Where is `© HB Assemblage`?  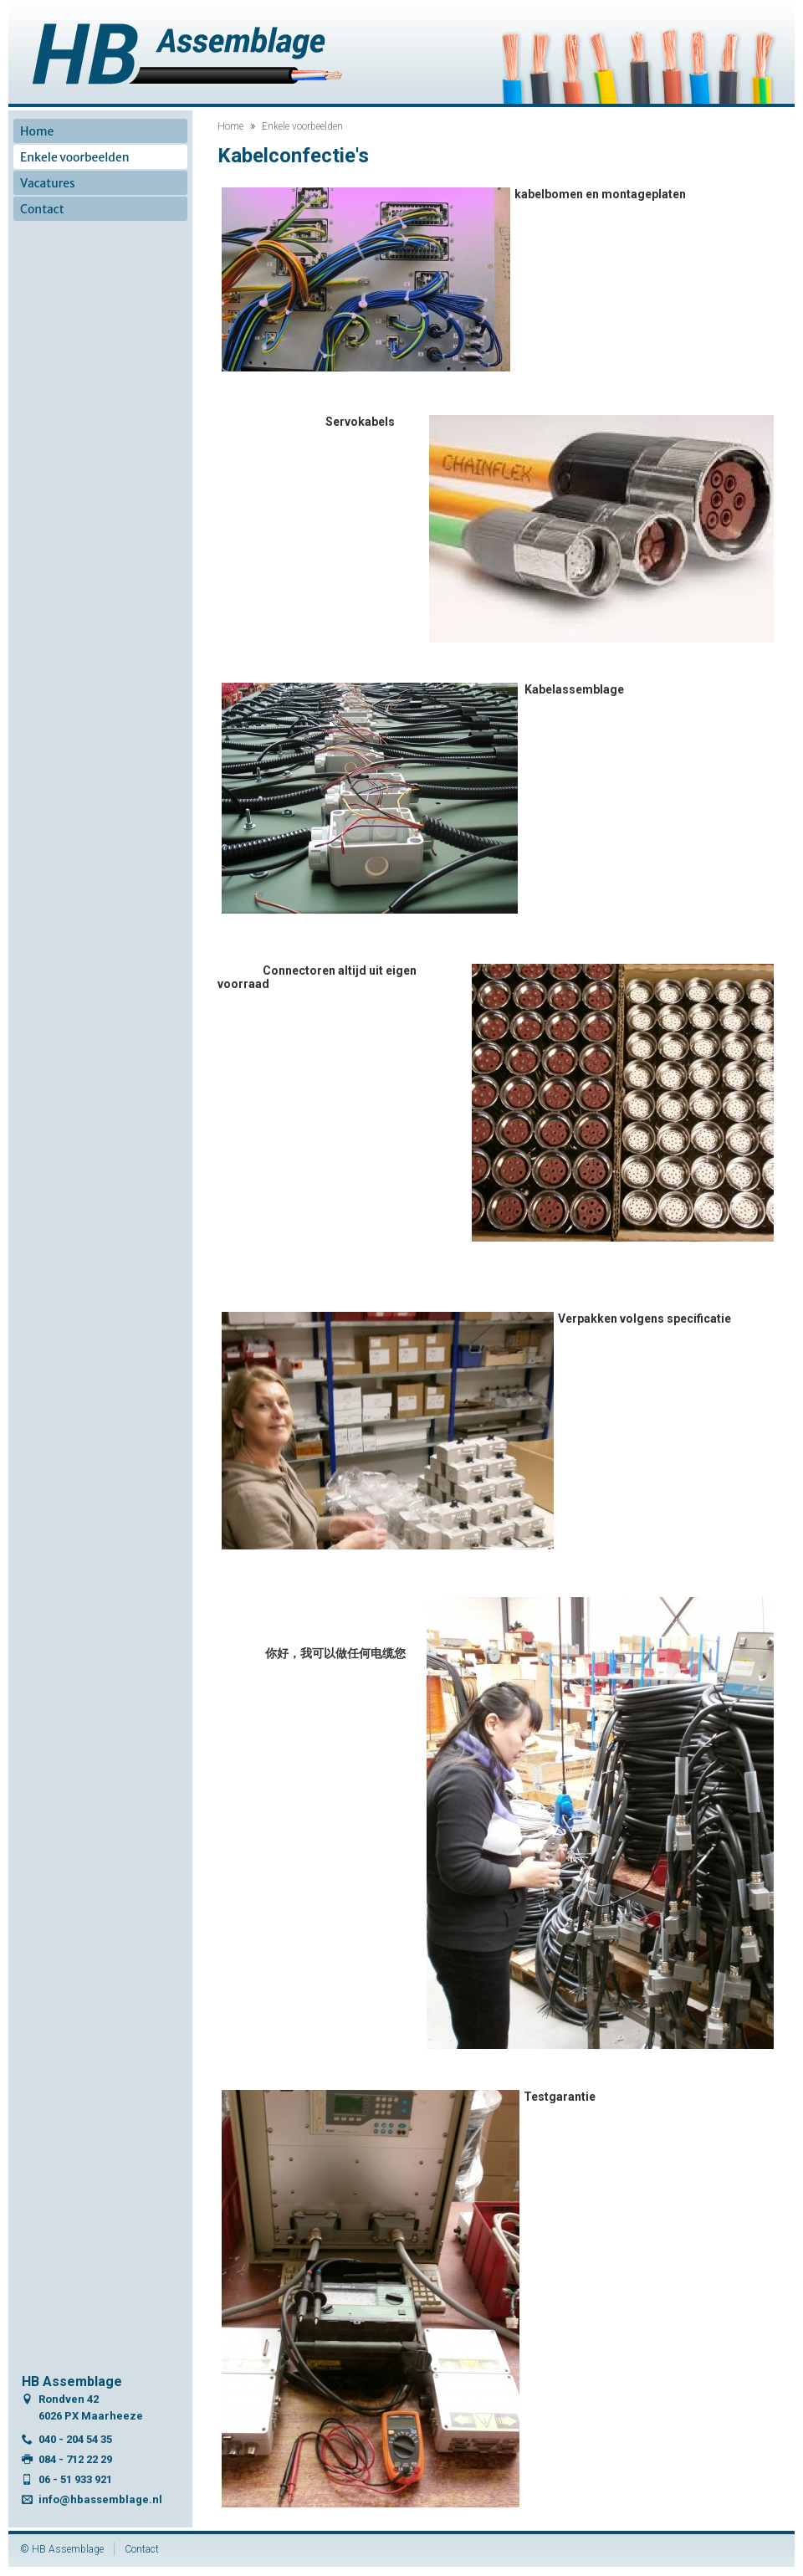
© HB Assemblage is located at coordinates (62, 2549).